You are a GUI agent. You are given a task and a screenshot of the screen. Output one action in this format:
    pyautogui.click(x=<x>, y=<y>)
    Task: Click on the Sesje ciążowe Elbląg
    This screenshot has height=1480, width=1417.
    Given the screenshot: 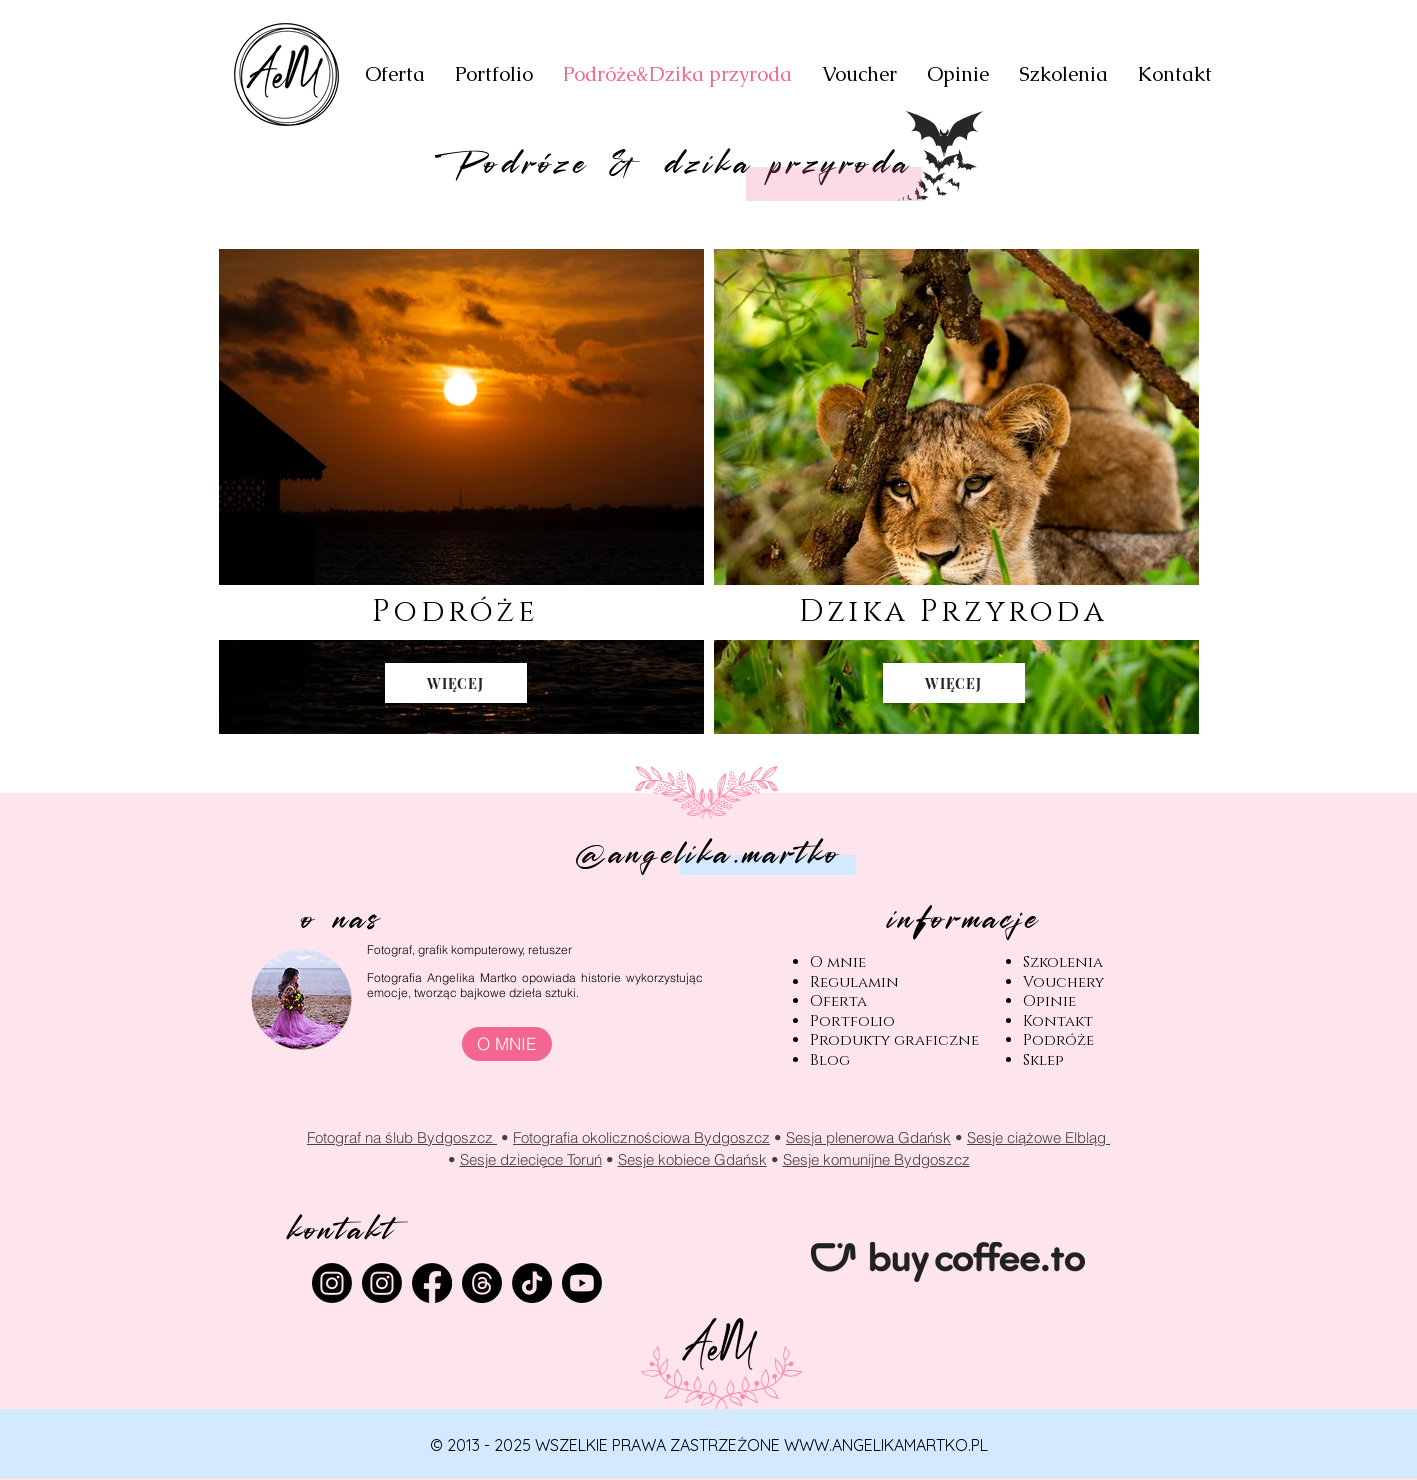 What is the action you would take?
    pyautogui.click(x=1038, y=1137)
    